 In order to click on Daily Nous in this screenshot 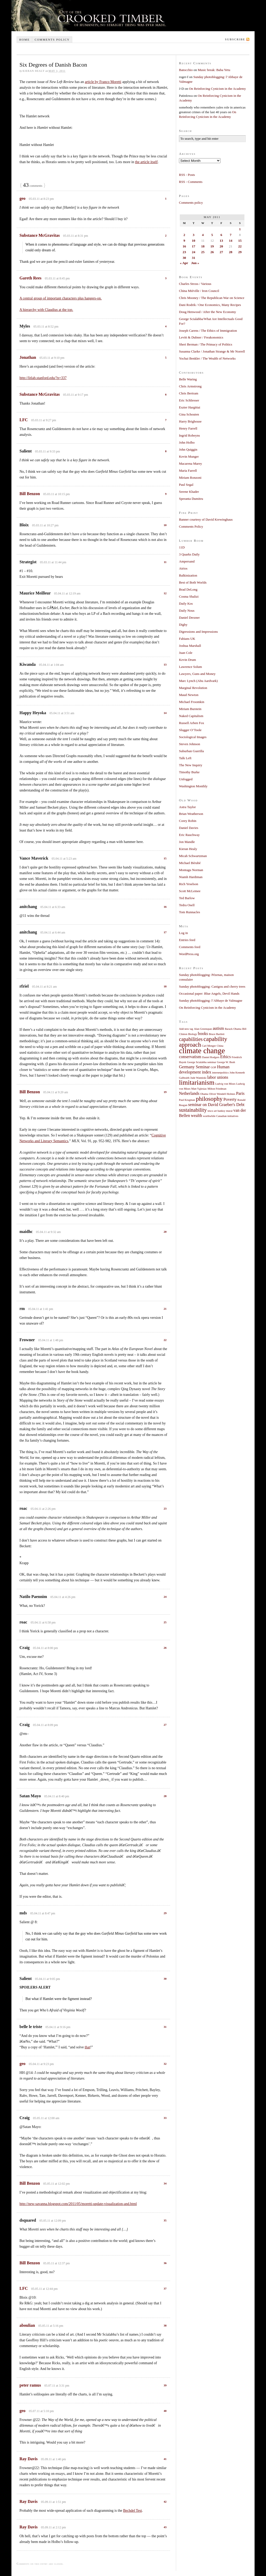, I will do `click(187, 610)`.